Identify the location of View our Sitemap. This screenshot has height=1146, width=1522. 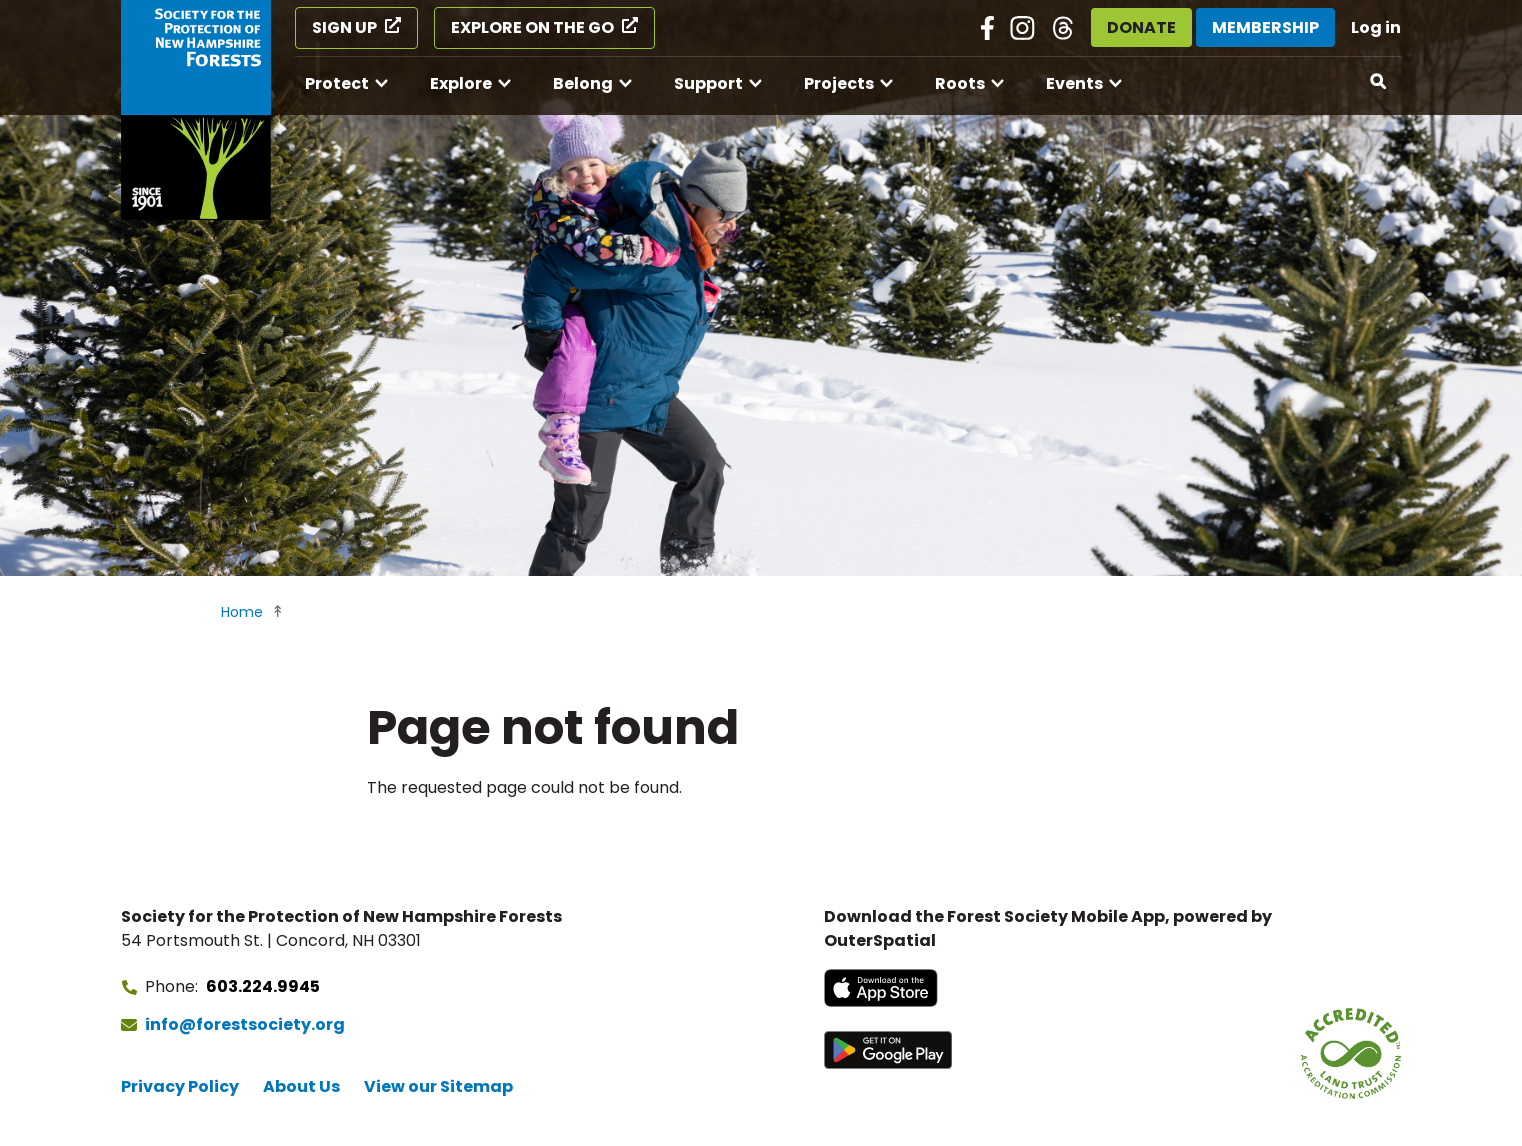
(438, 1086).